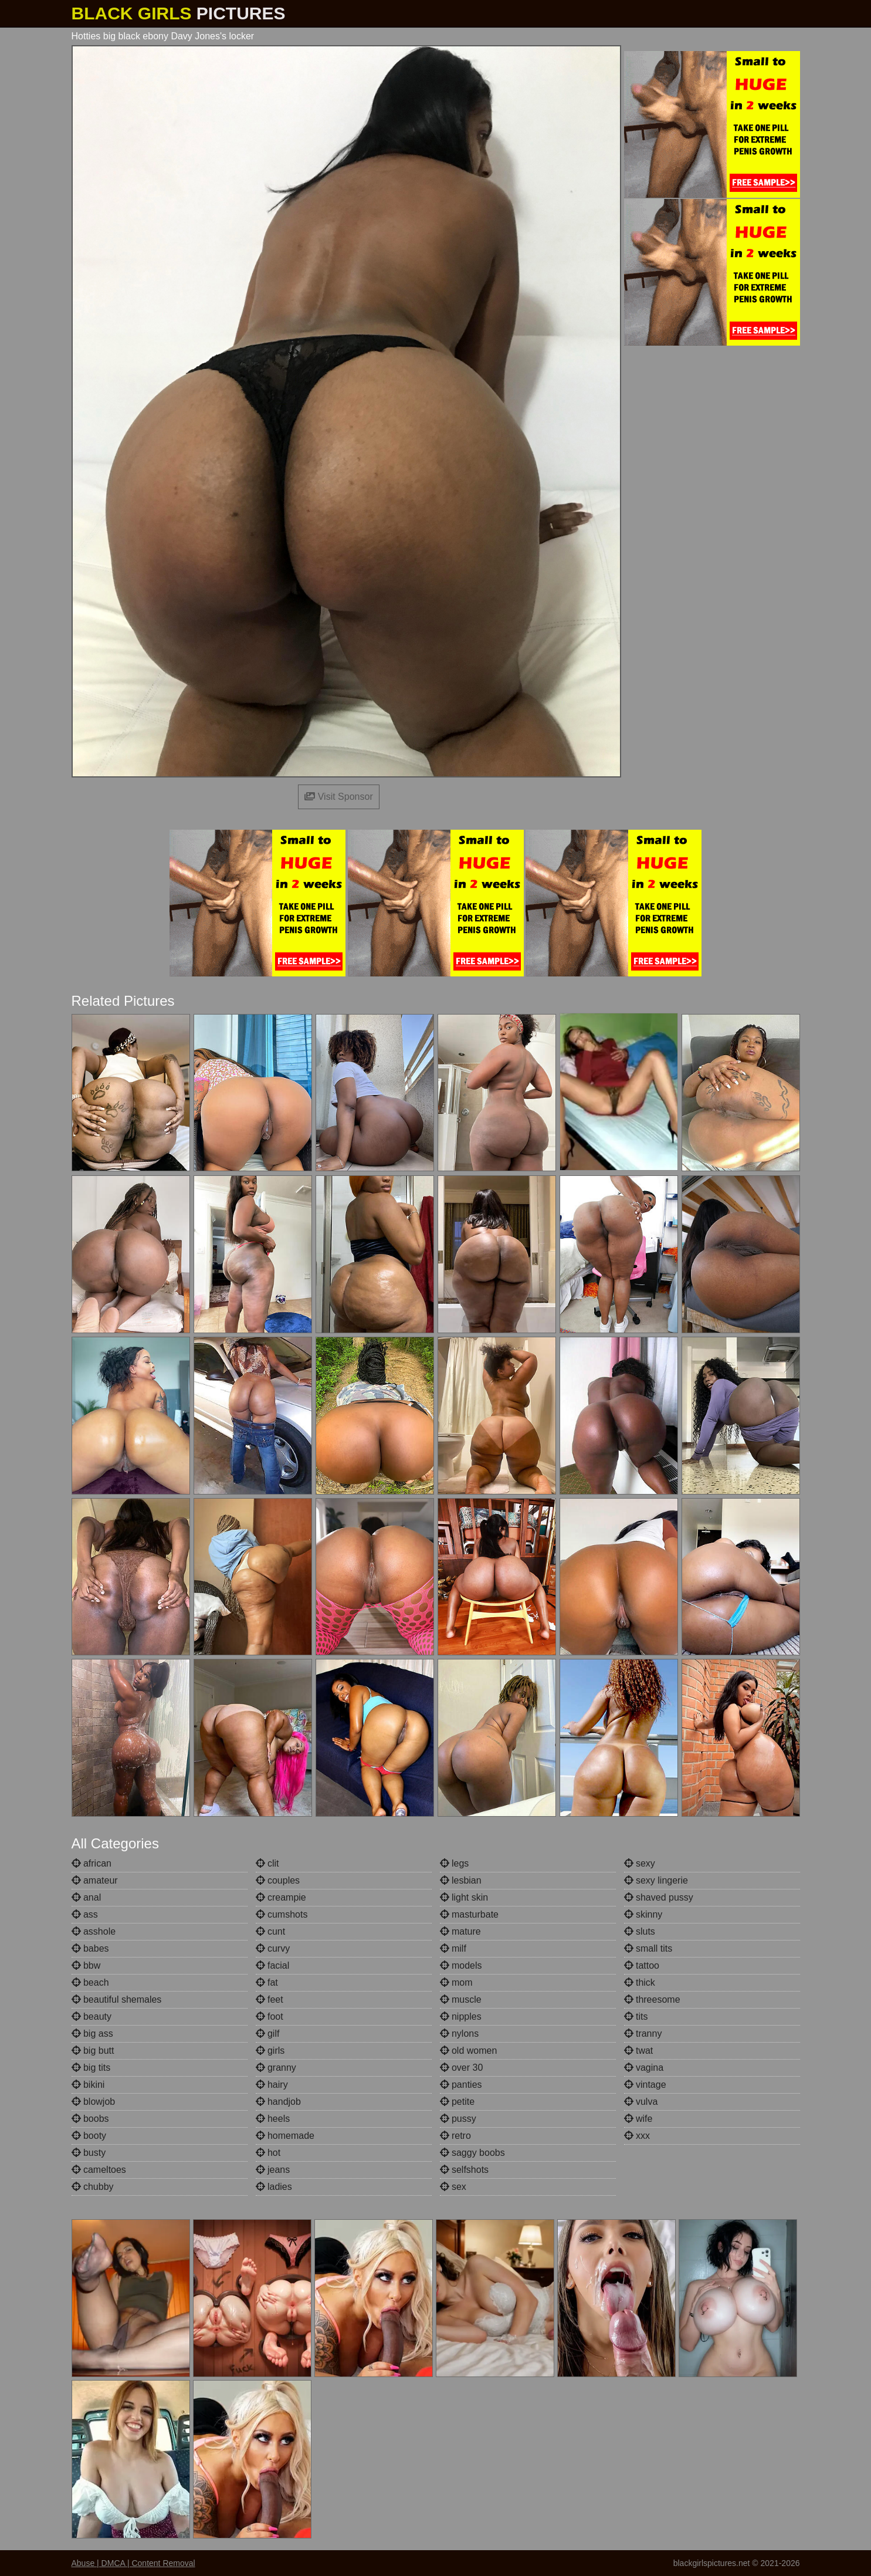 This screenshot has height=2576, width=871. What do you see at coordinates (638, 2051) in the screenshot?
I see `twat` at bounding box center [638, 2051].